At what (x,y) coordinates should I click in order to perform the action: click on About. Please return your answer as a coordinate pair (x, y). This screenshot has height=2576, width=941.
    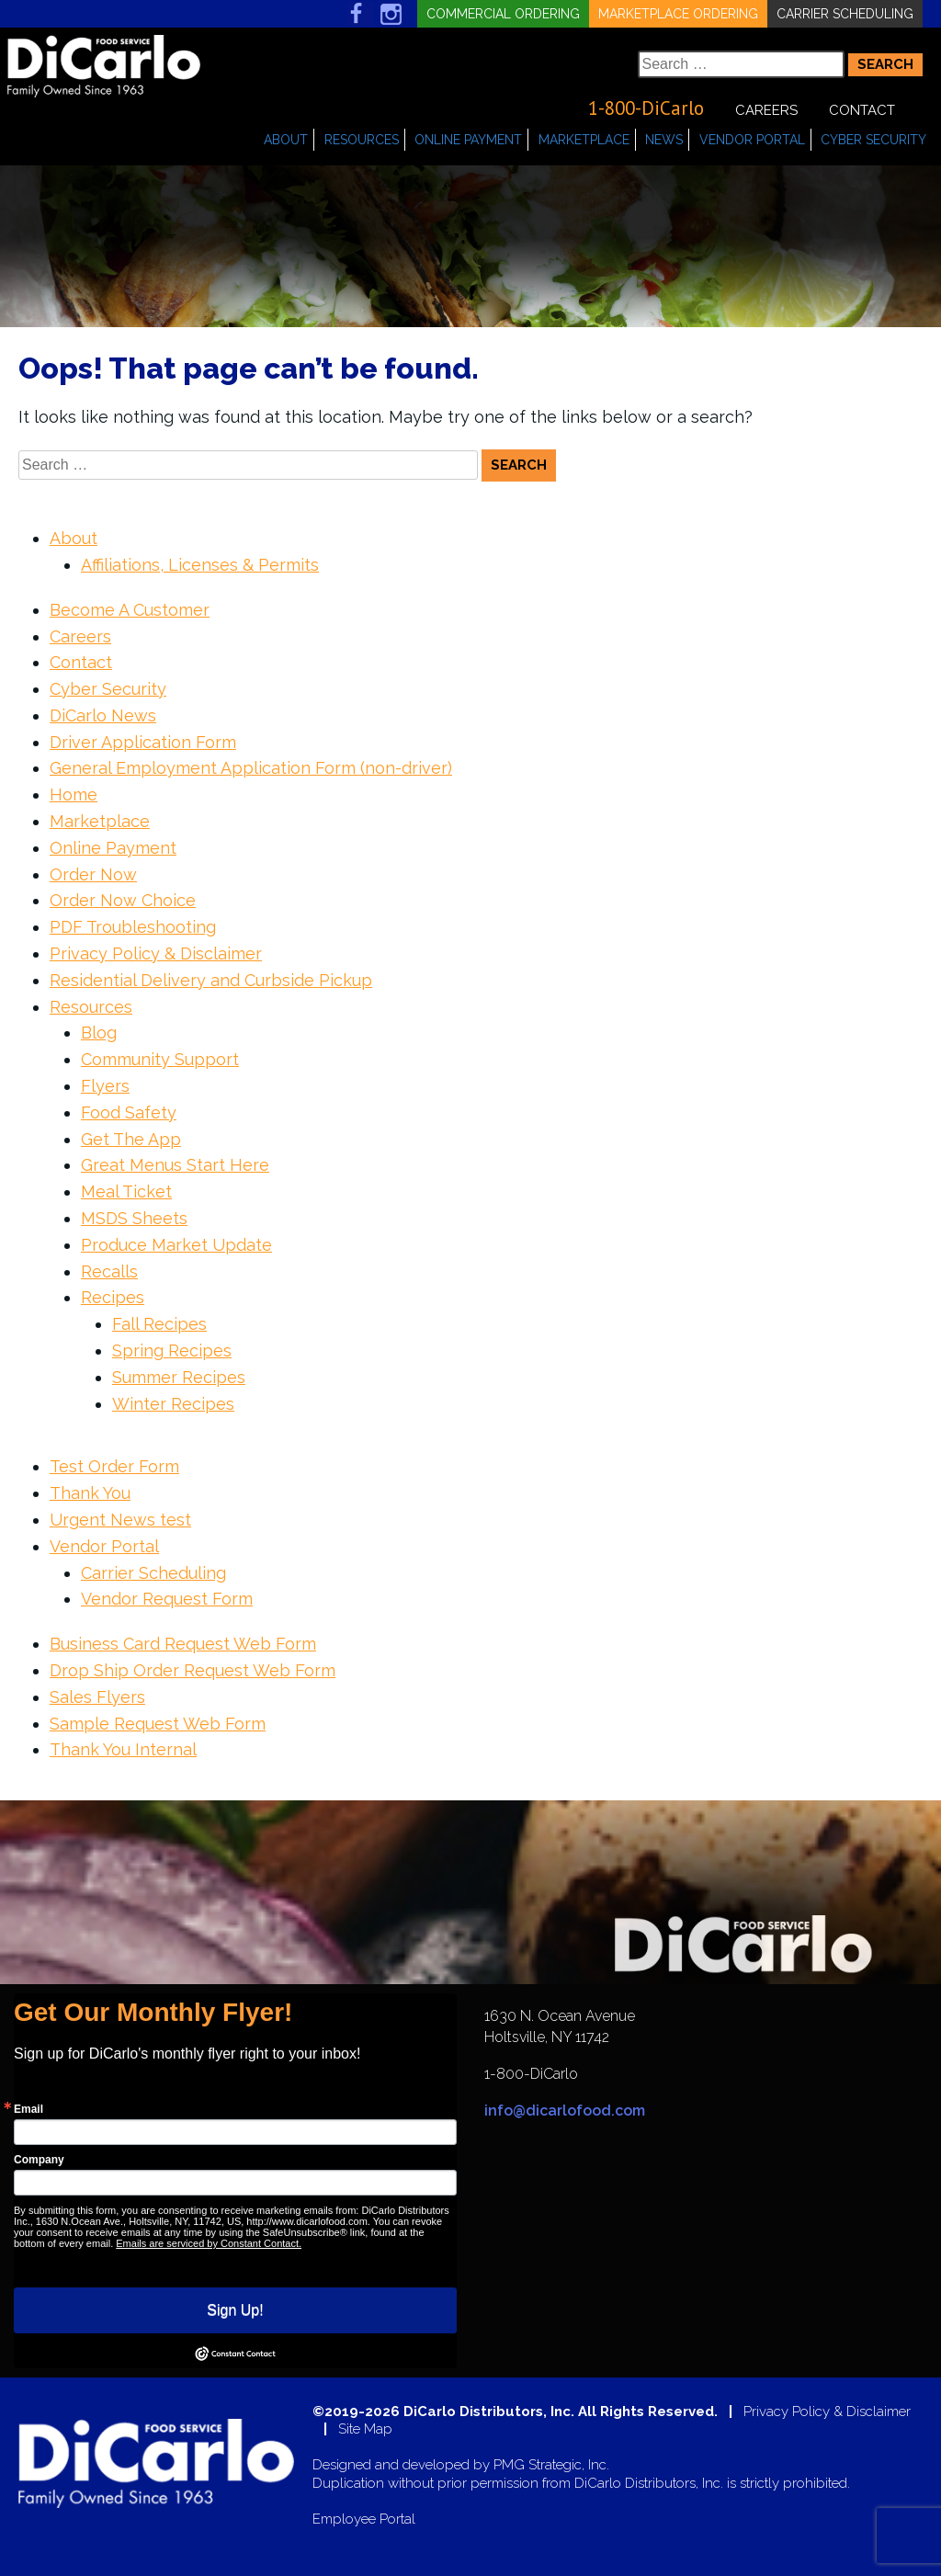
    Looking at the image, I should click on (286, 139).